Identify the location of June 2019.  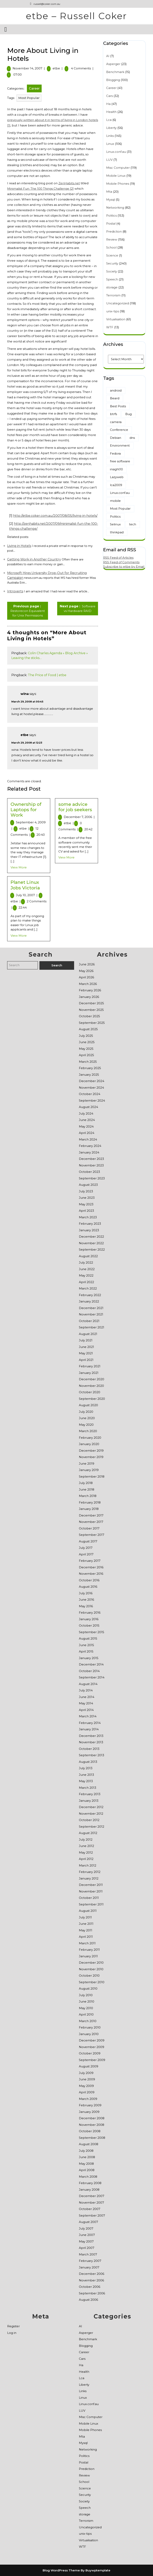
(86, 1463).